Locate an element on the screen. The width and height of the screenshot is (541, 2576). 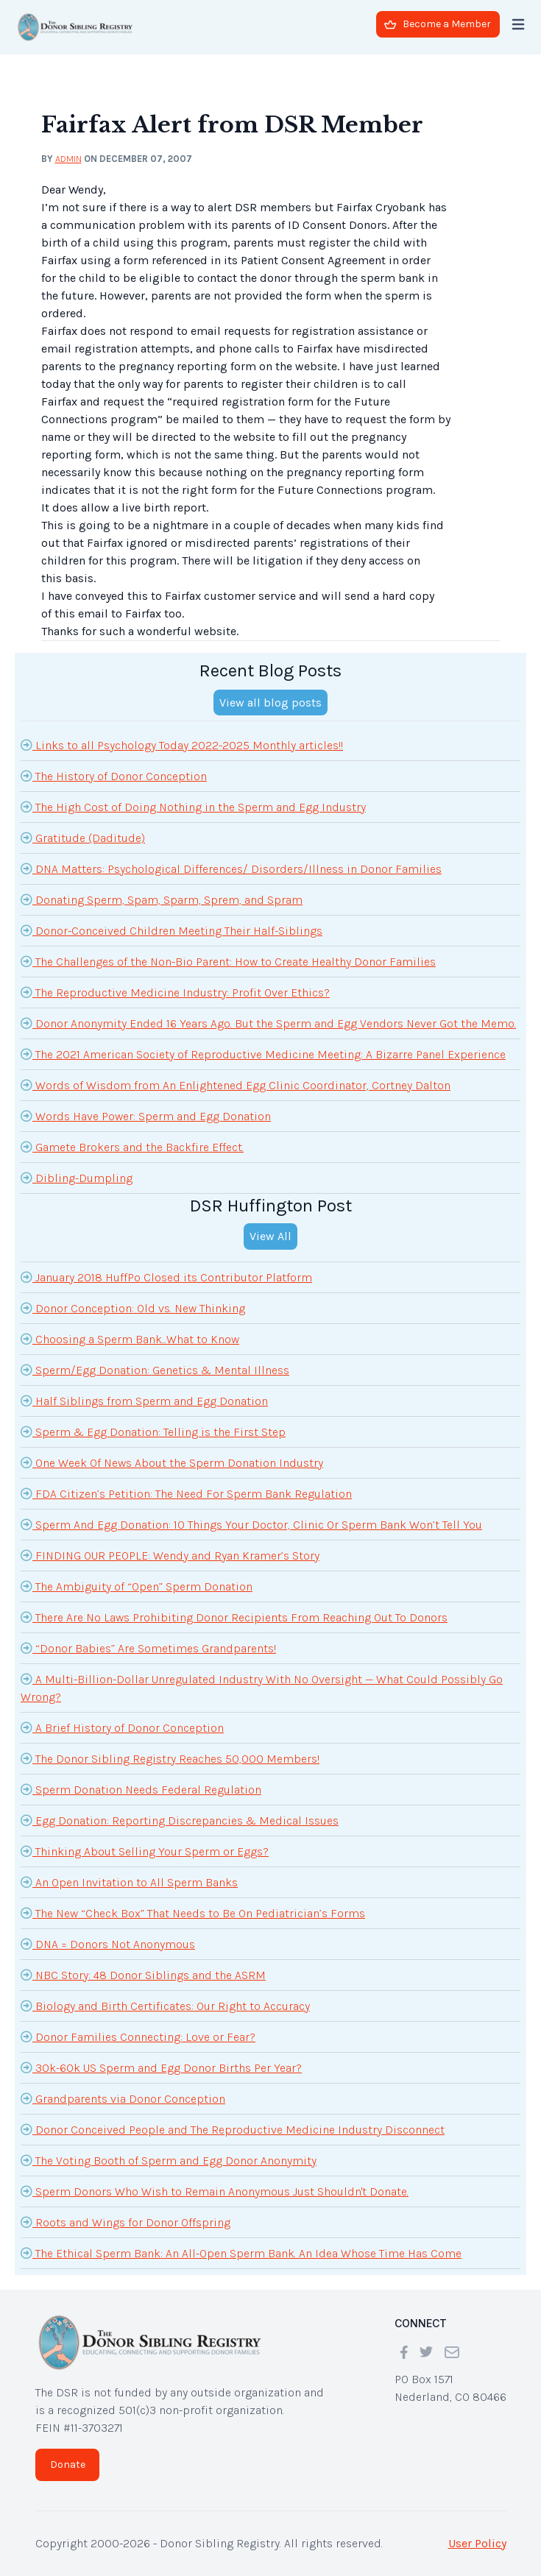
The Donor Sibling Registry Reaches 50,000 Members! is located at coordinates (170, 1758).